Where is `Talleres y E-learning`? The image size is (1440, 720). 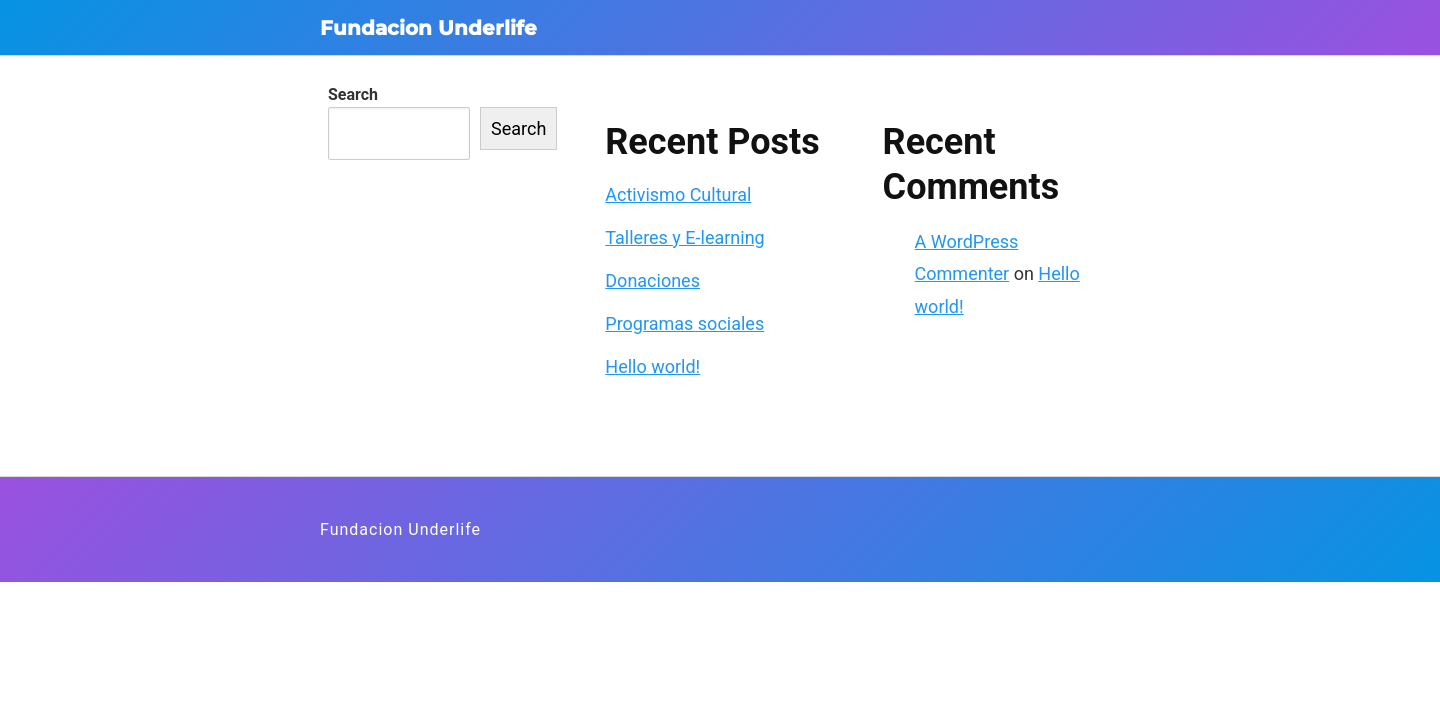
Talleres y E-learning is located at coordinates (684, 237).